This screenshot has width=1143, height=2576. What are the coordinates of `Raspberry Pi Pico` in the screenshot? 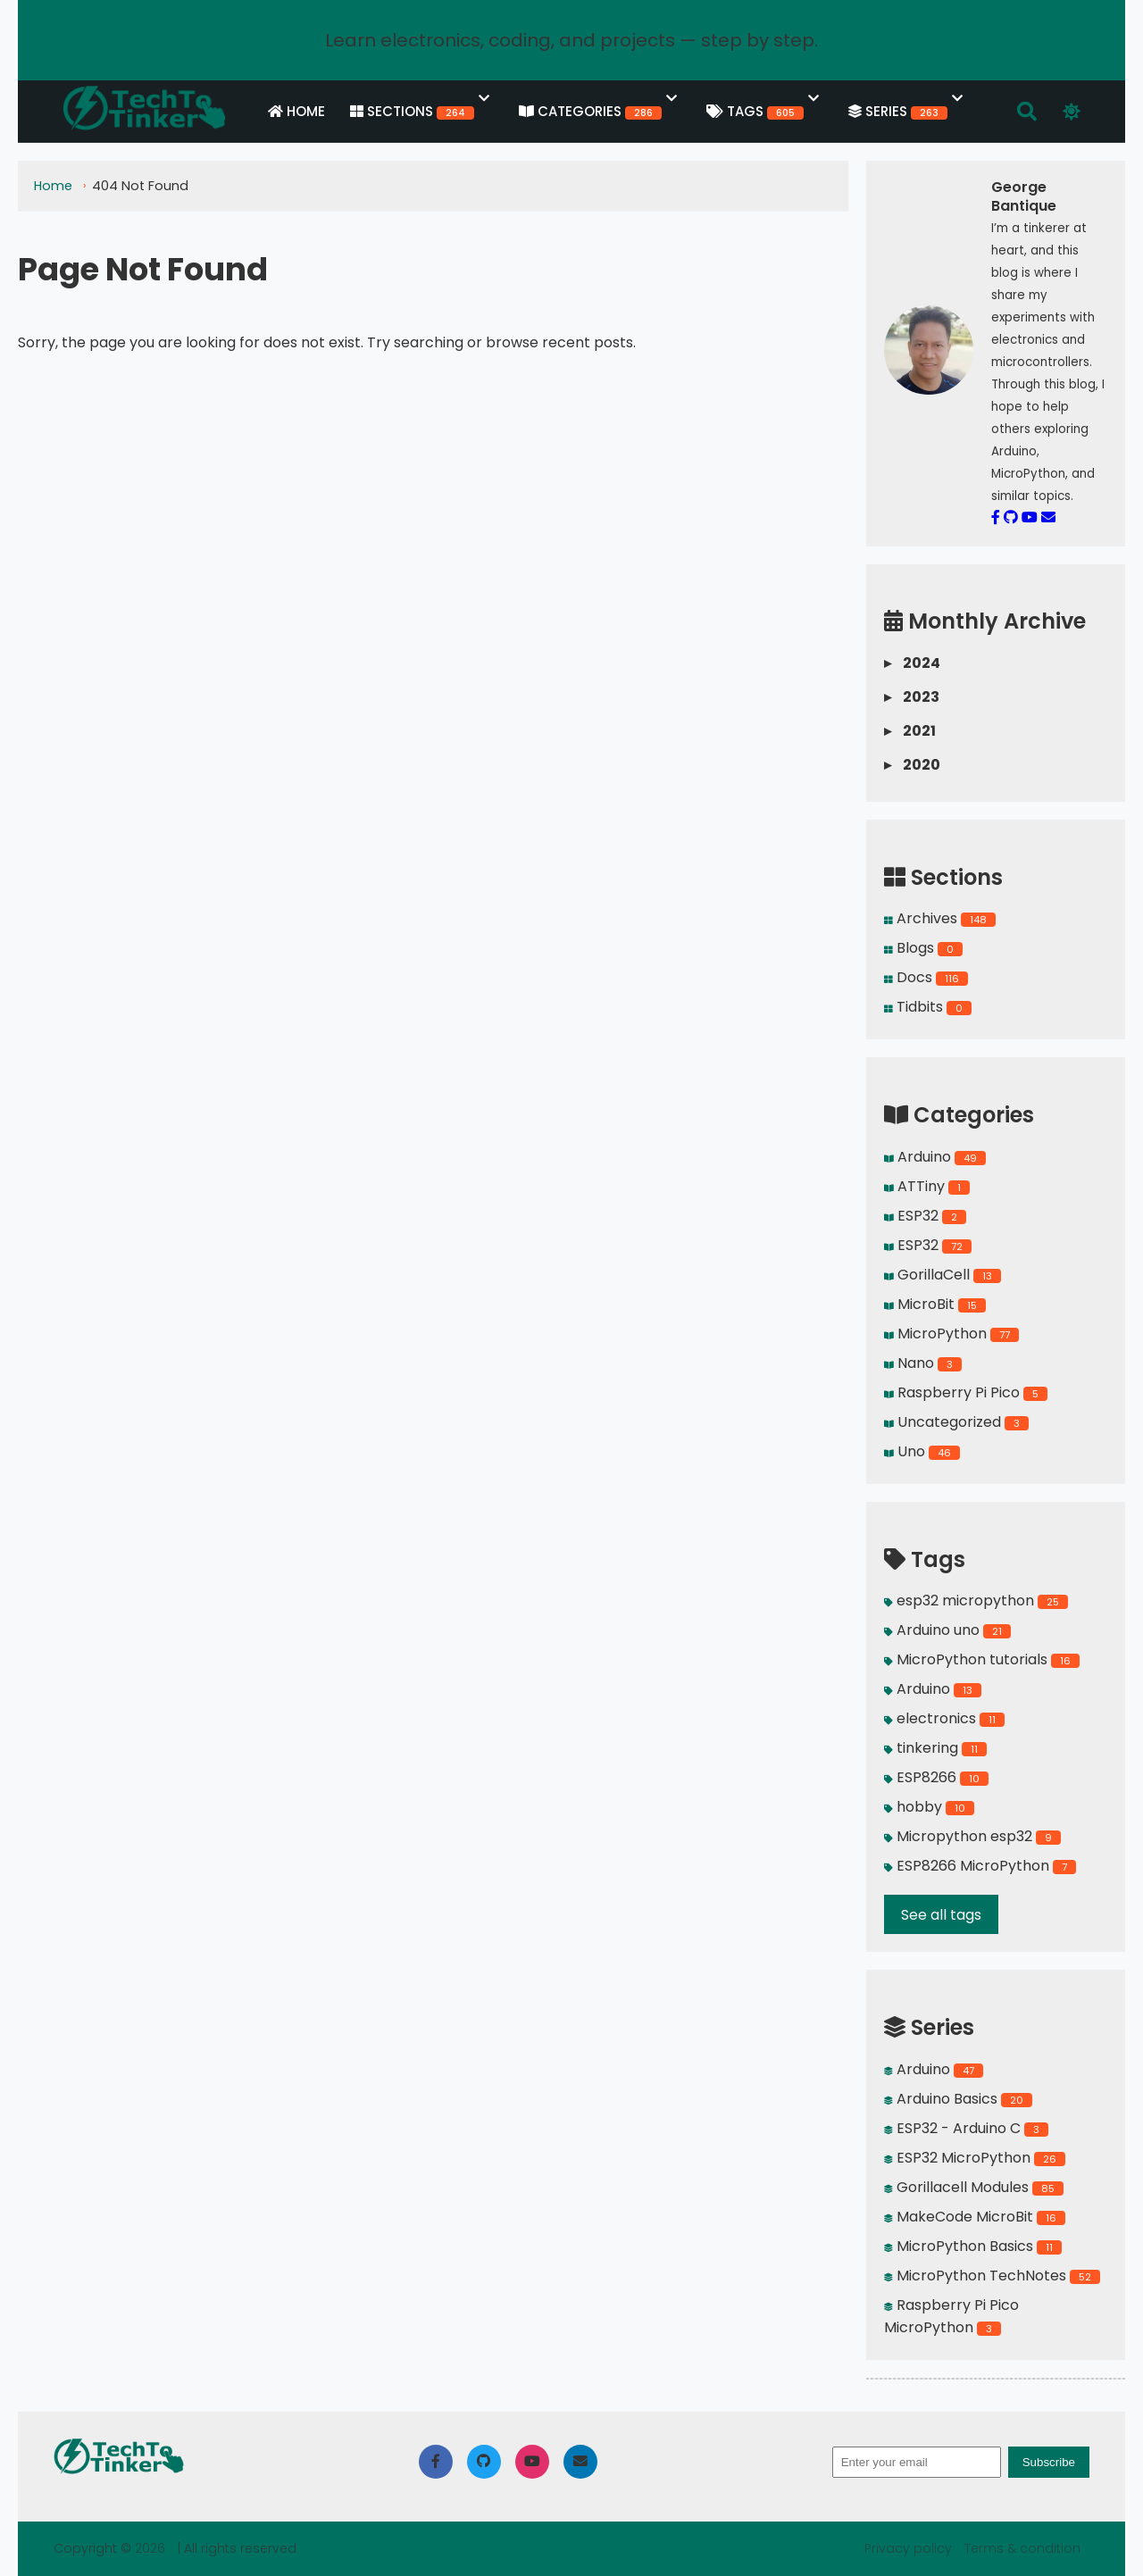 It's located at (965, 1392).